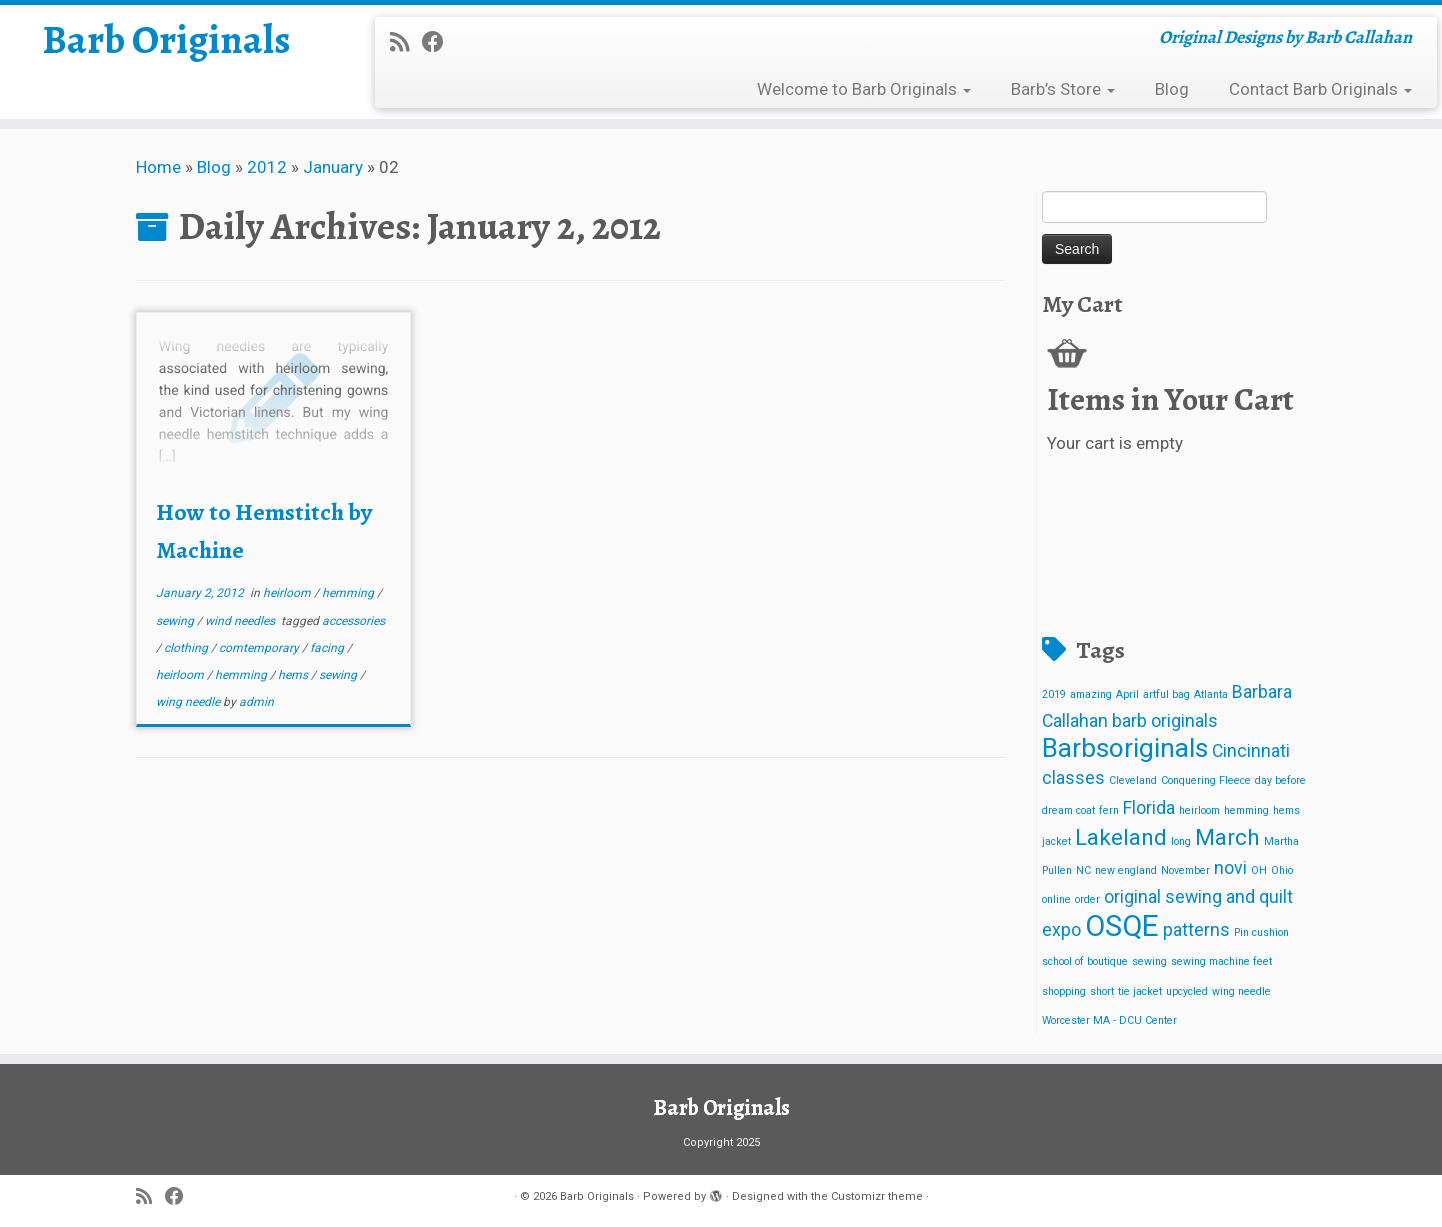 The width and height of the screenshot is (1442, 1227). Describe the element at coordinates (1211, 694) in the screenshot. I see `Atlanta [Atlanta (1 item)]` at that location.